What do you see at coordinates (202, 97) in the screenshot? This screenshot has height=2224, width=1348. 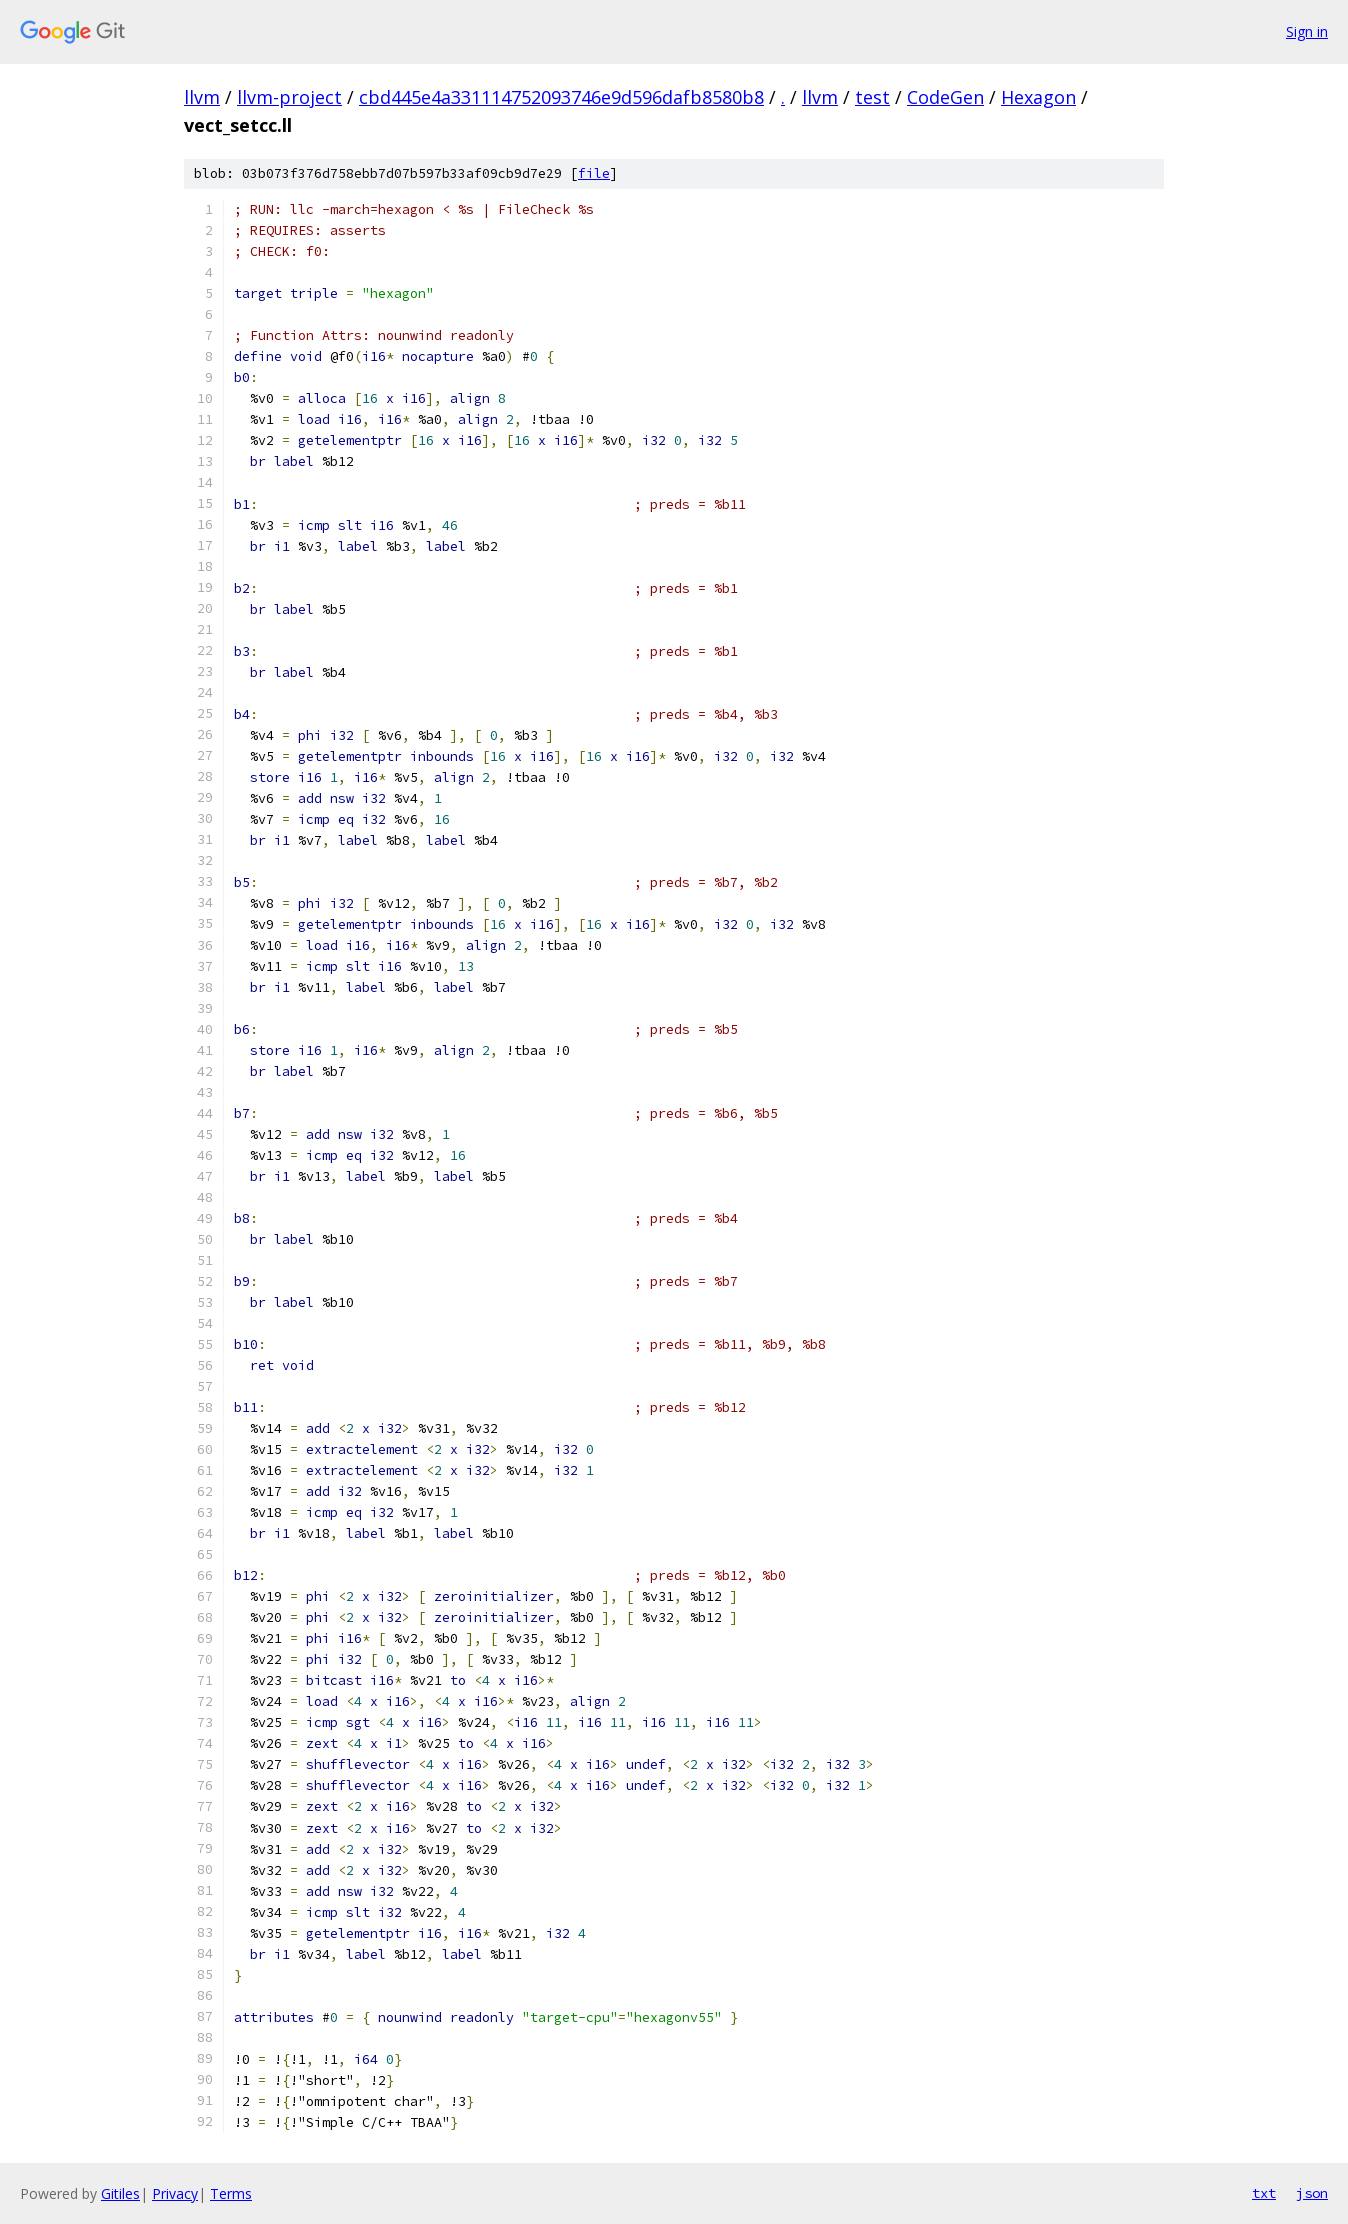 I see `llvm` at bounding box center [202, 97].